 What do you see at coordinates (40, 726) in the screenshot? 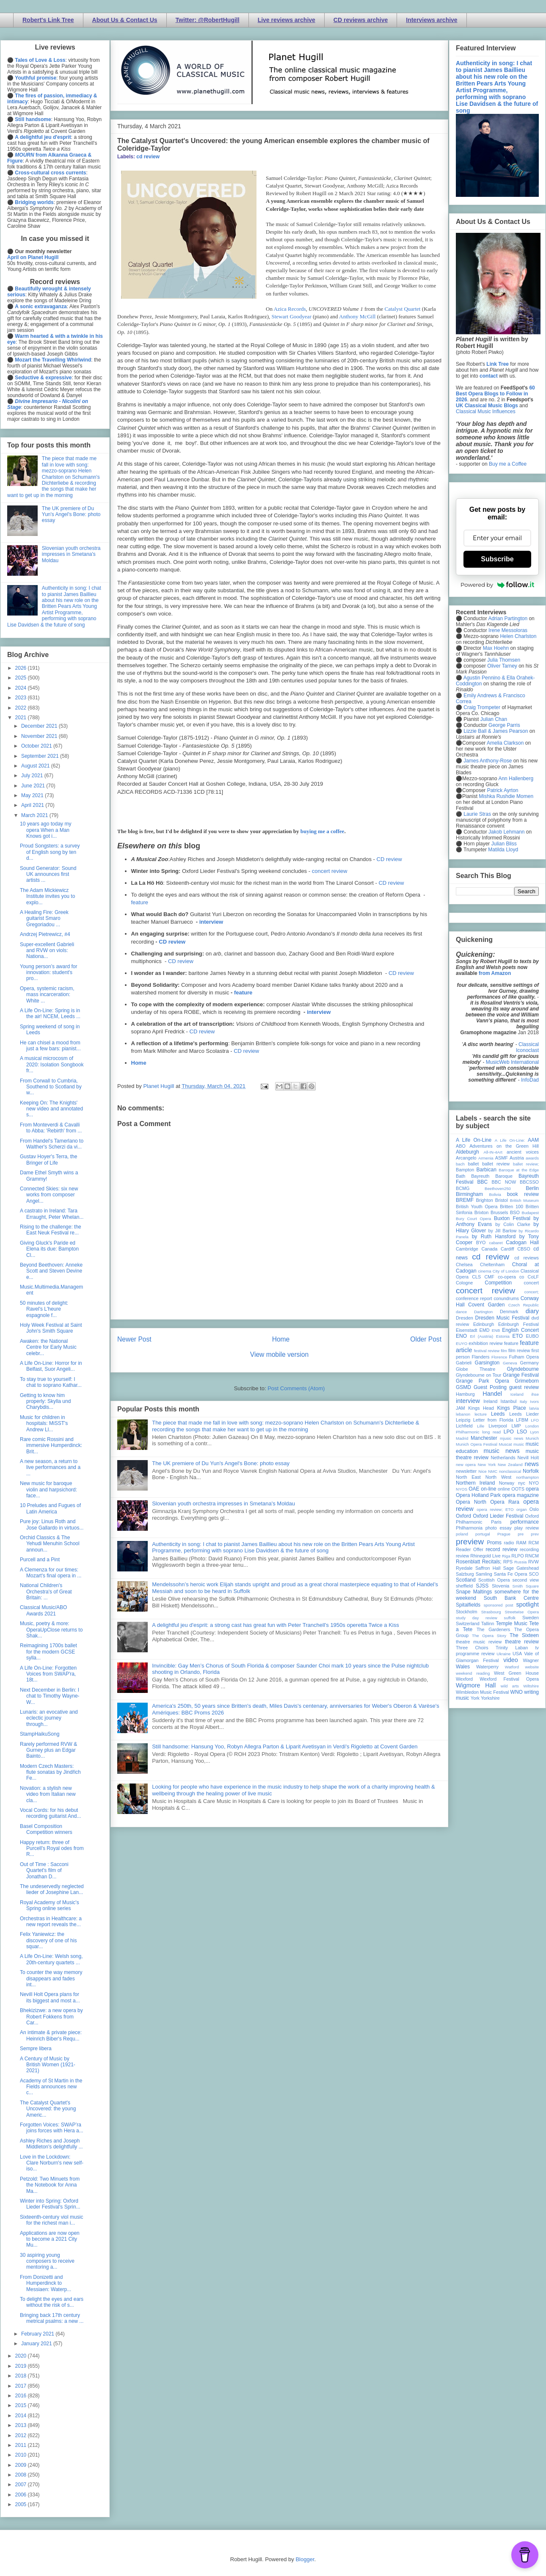
I see `December 2021` at bounding box center [40, 726].